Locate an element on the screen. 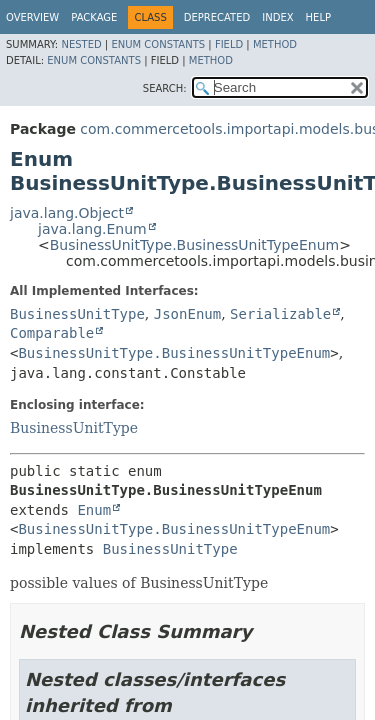  Comparable is located at coordinates (52, 333).